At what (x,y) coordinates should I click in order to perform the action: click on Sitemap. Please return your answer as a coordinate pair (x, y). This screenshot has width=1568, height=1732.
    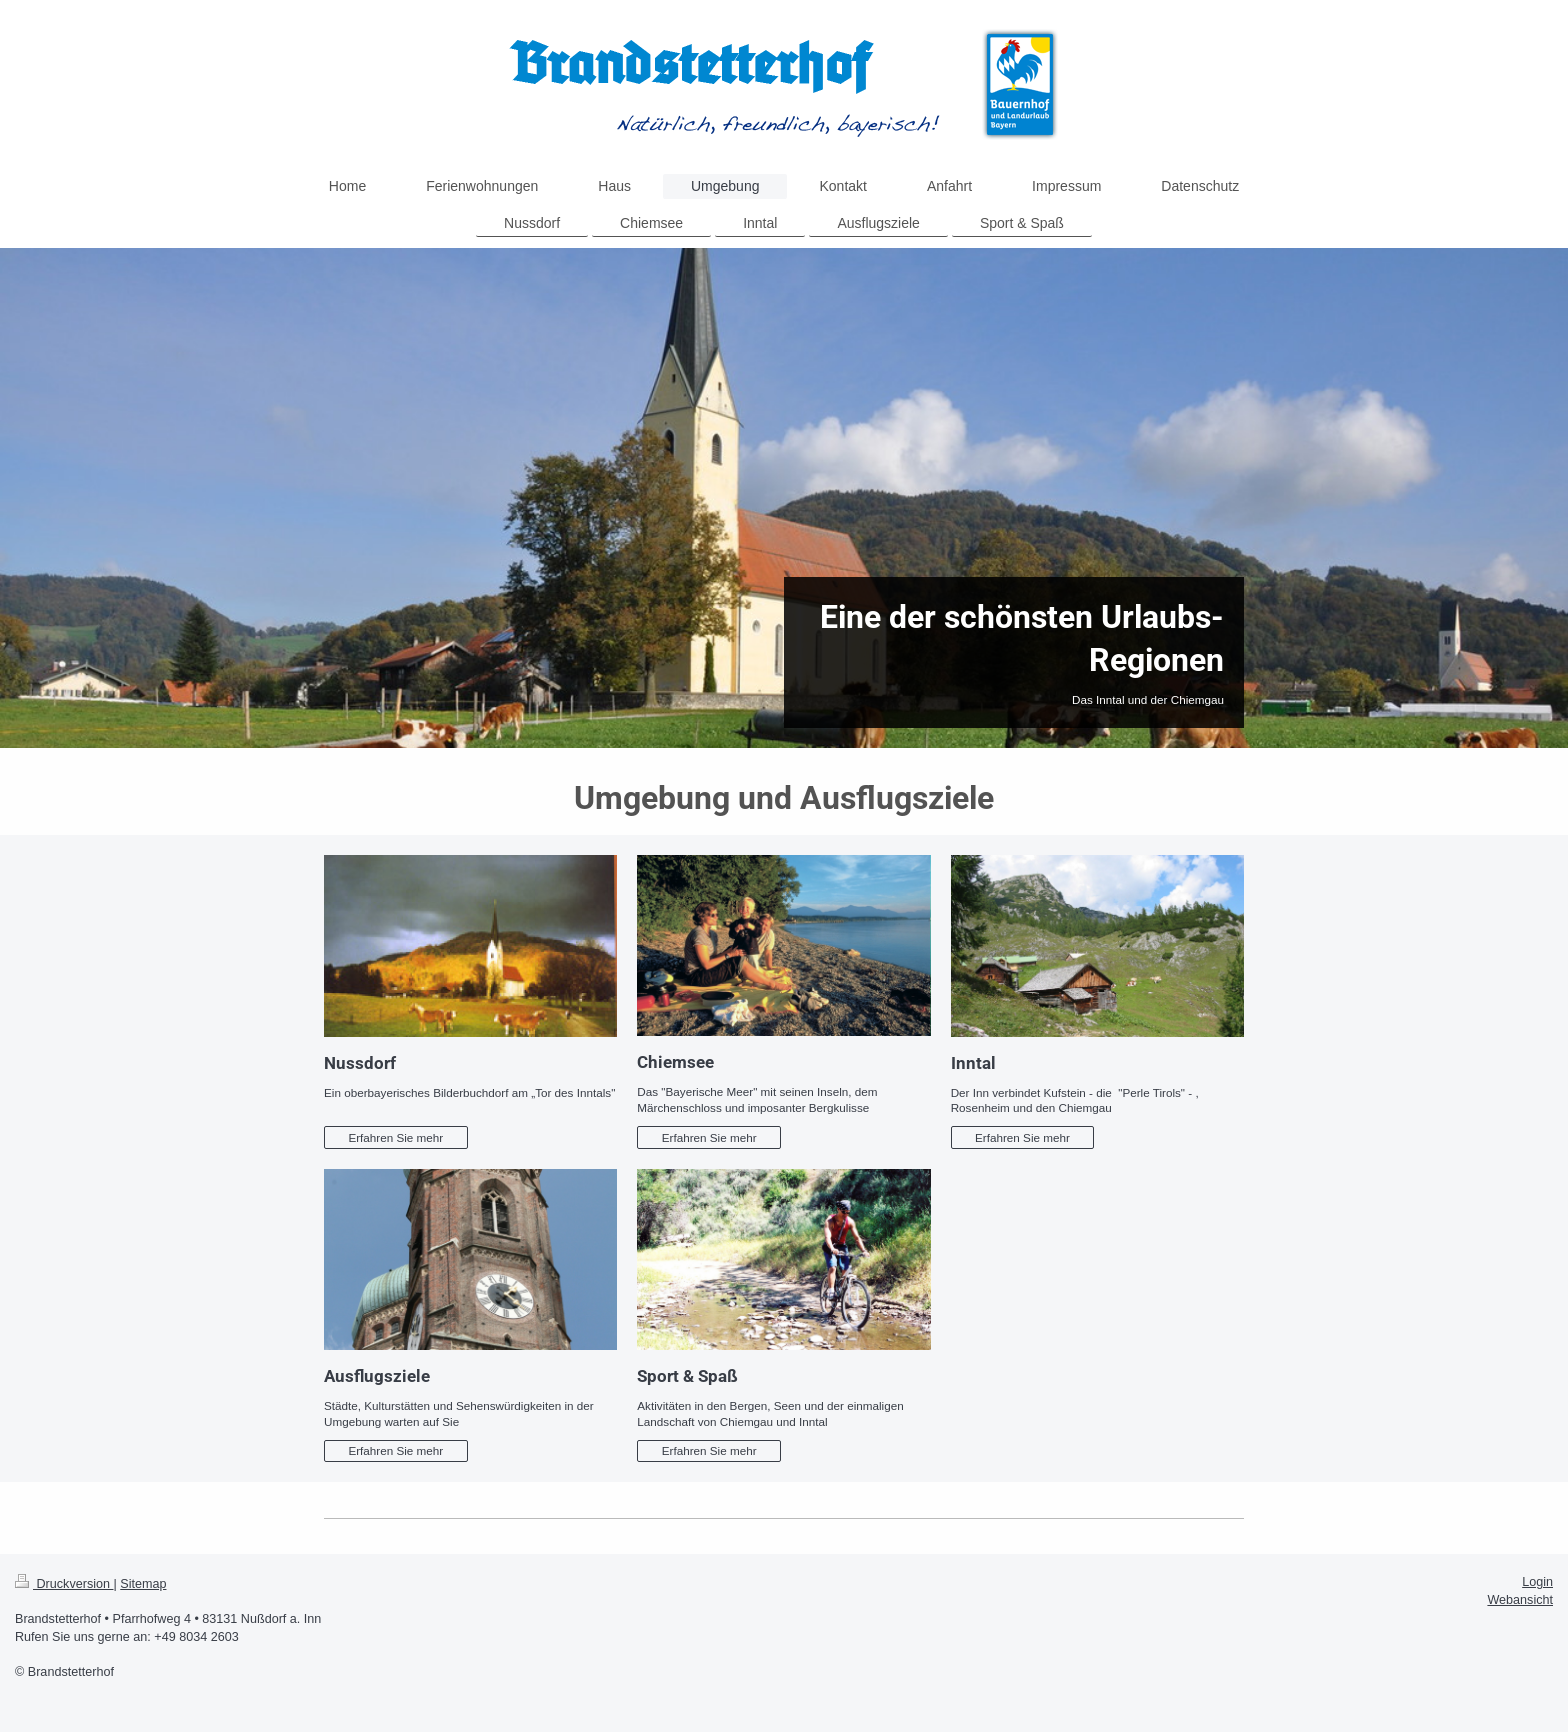
    Looking at the image, I should click on (143, 1584).